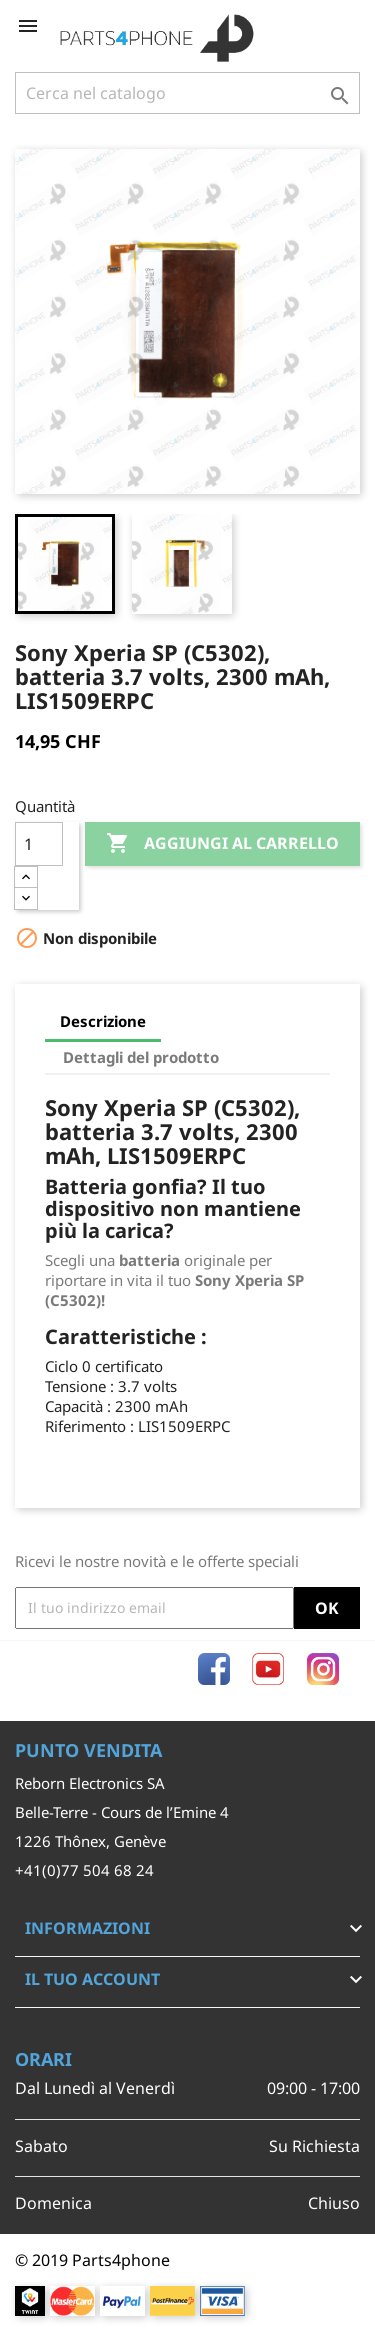  Describe the element at coordinates (323, 1669) in the screenshot. I see `Instagram` at that location.